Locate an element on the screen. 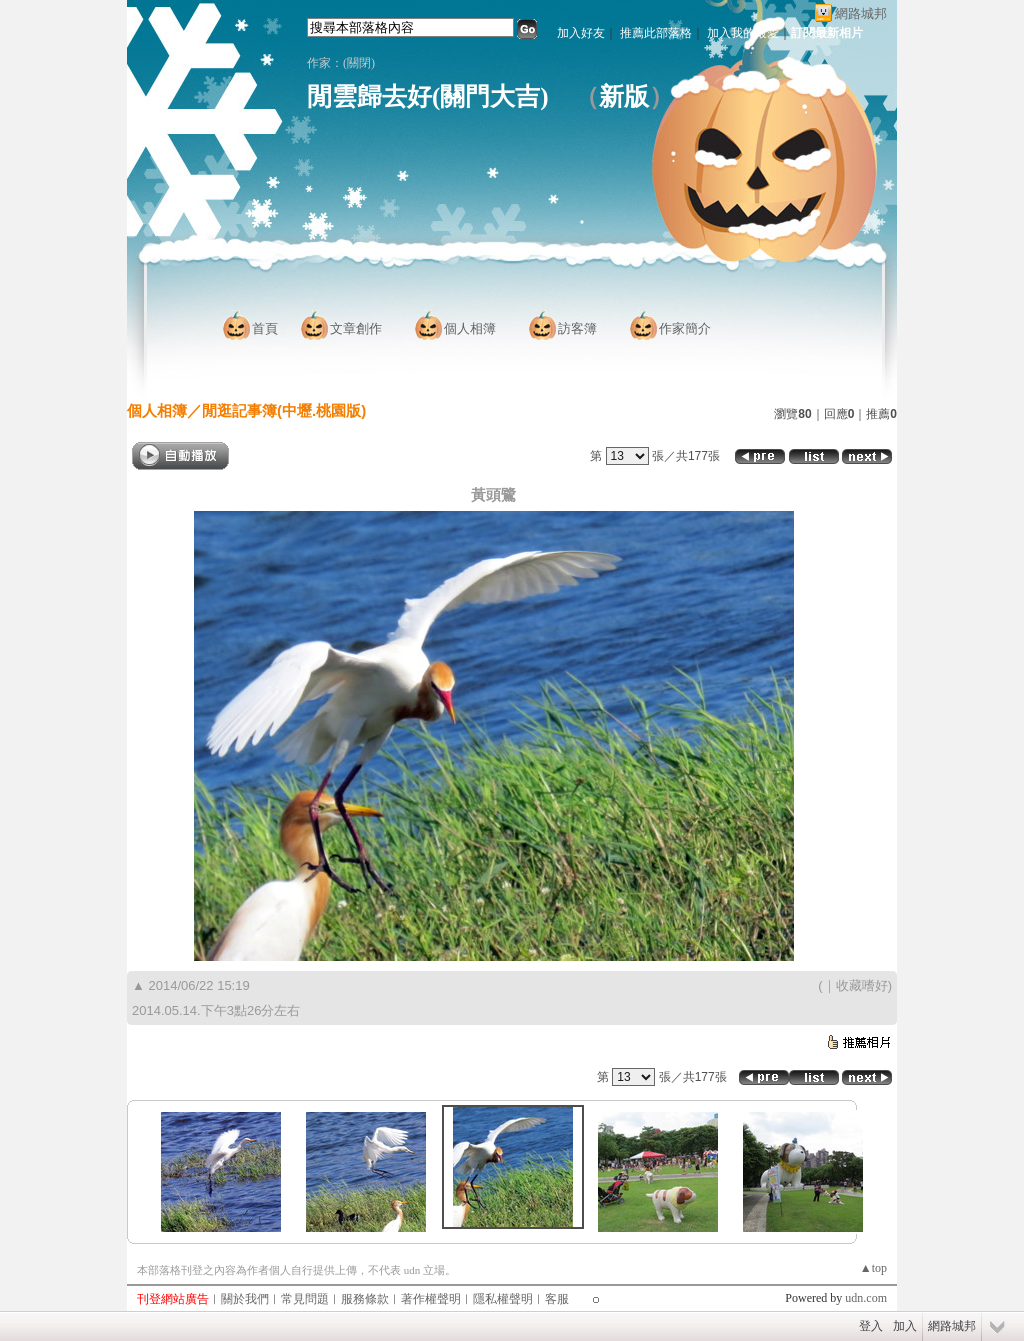  新版 is located at coordinates (624, 96).